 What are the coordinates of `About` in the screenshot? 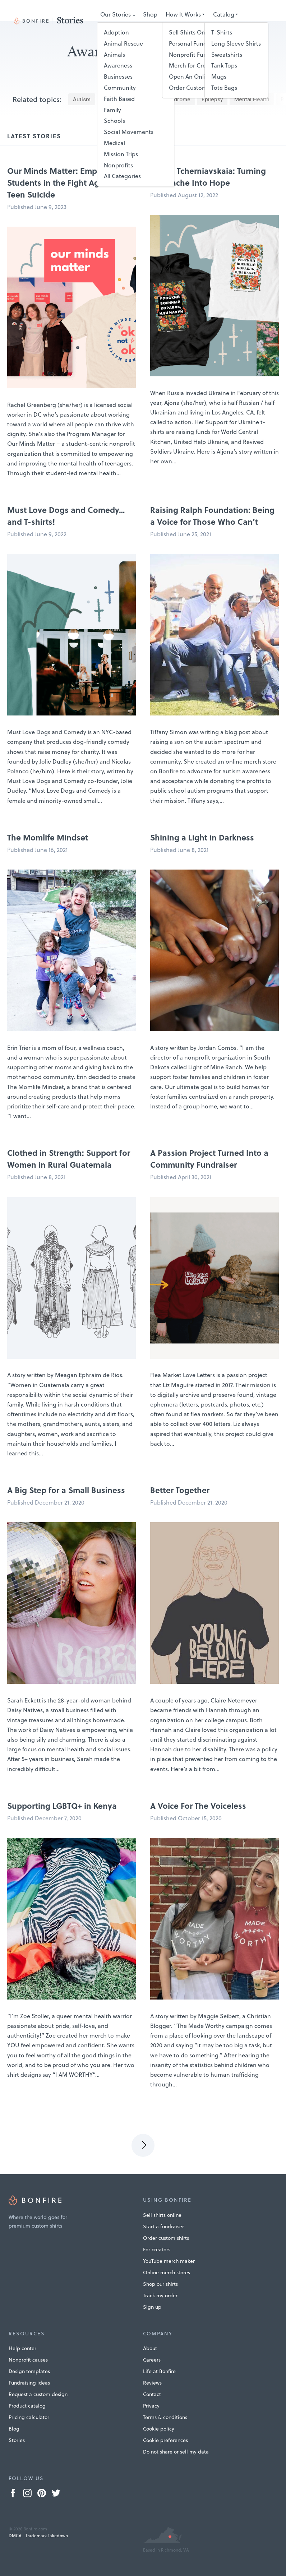 It's located at (150, 2348).